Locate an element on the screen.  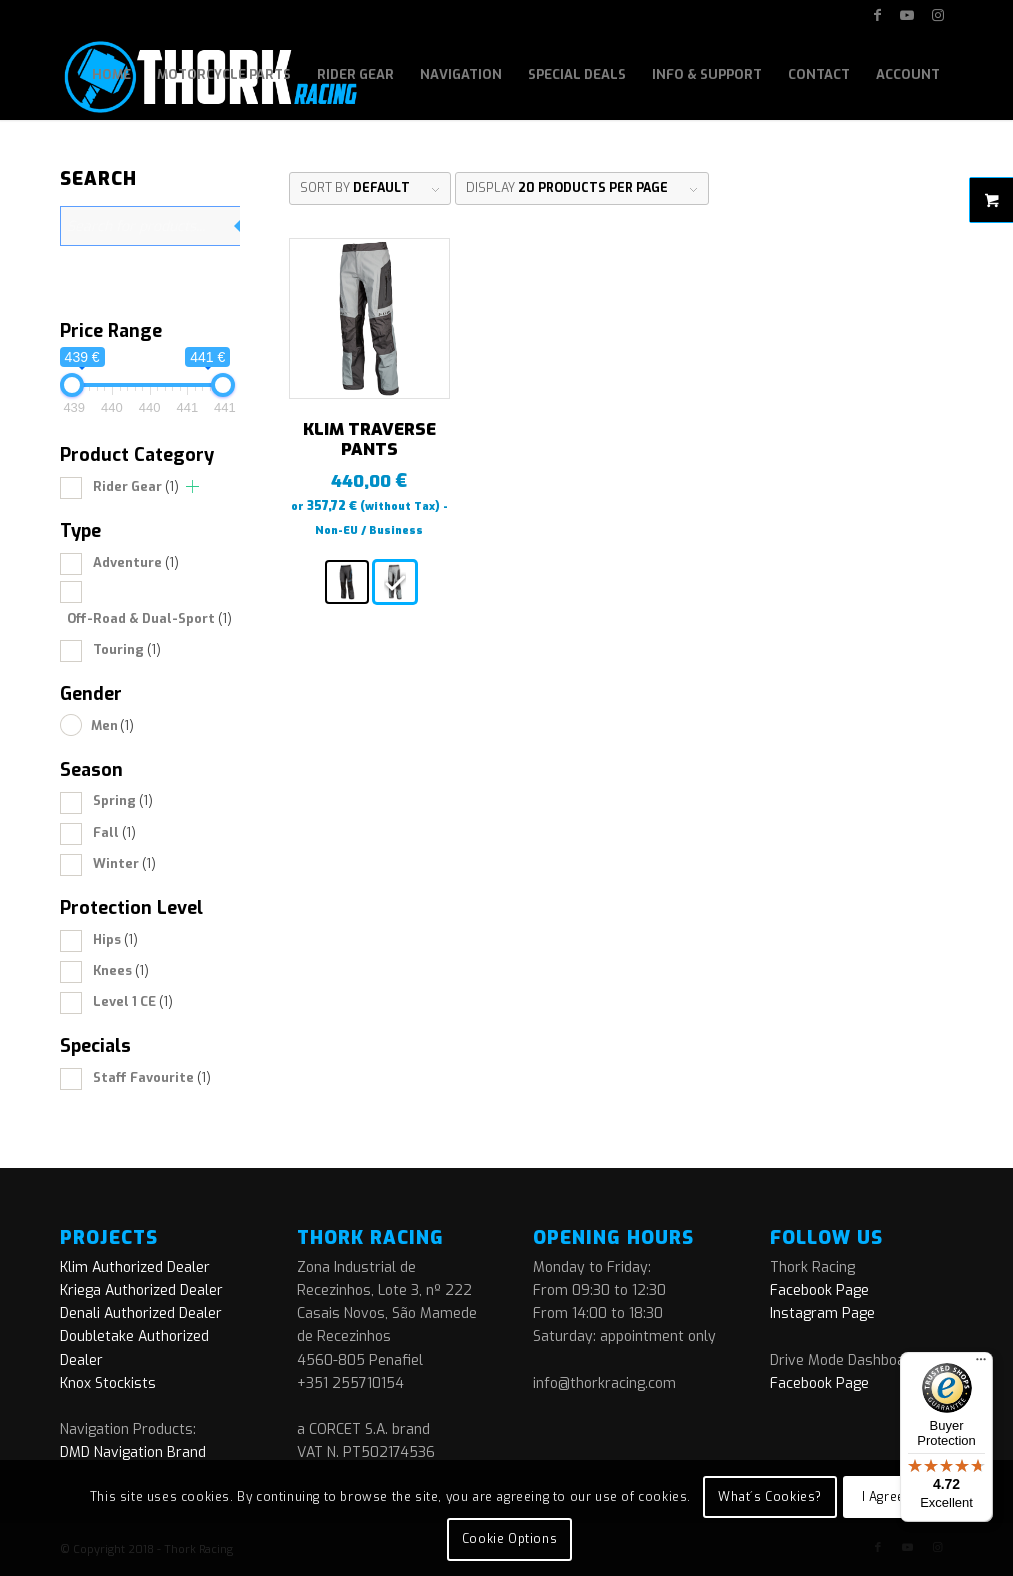
Men is located at coordinates (112, 725).